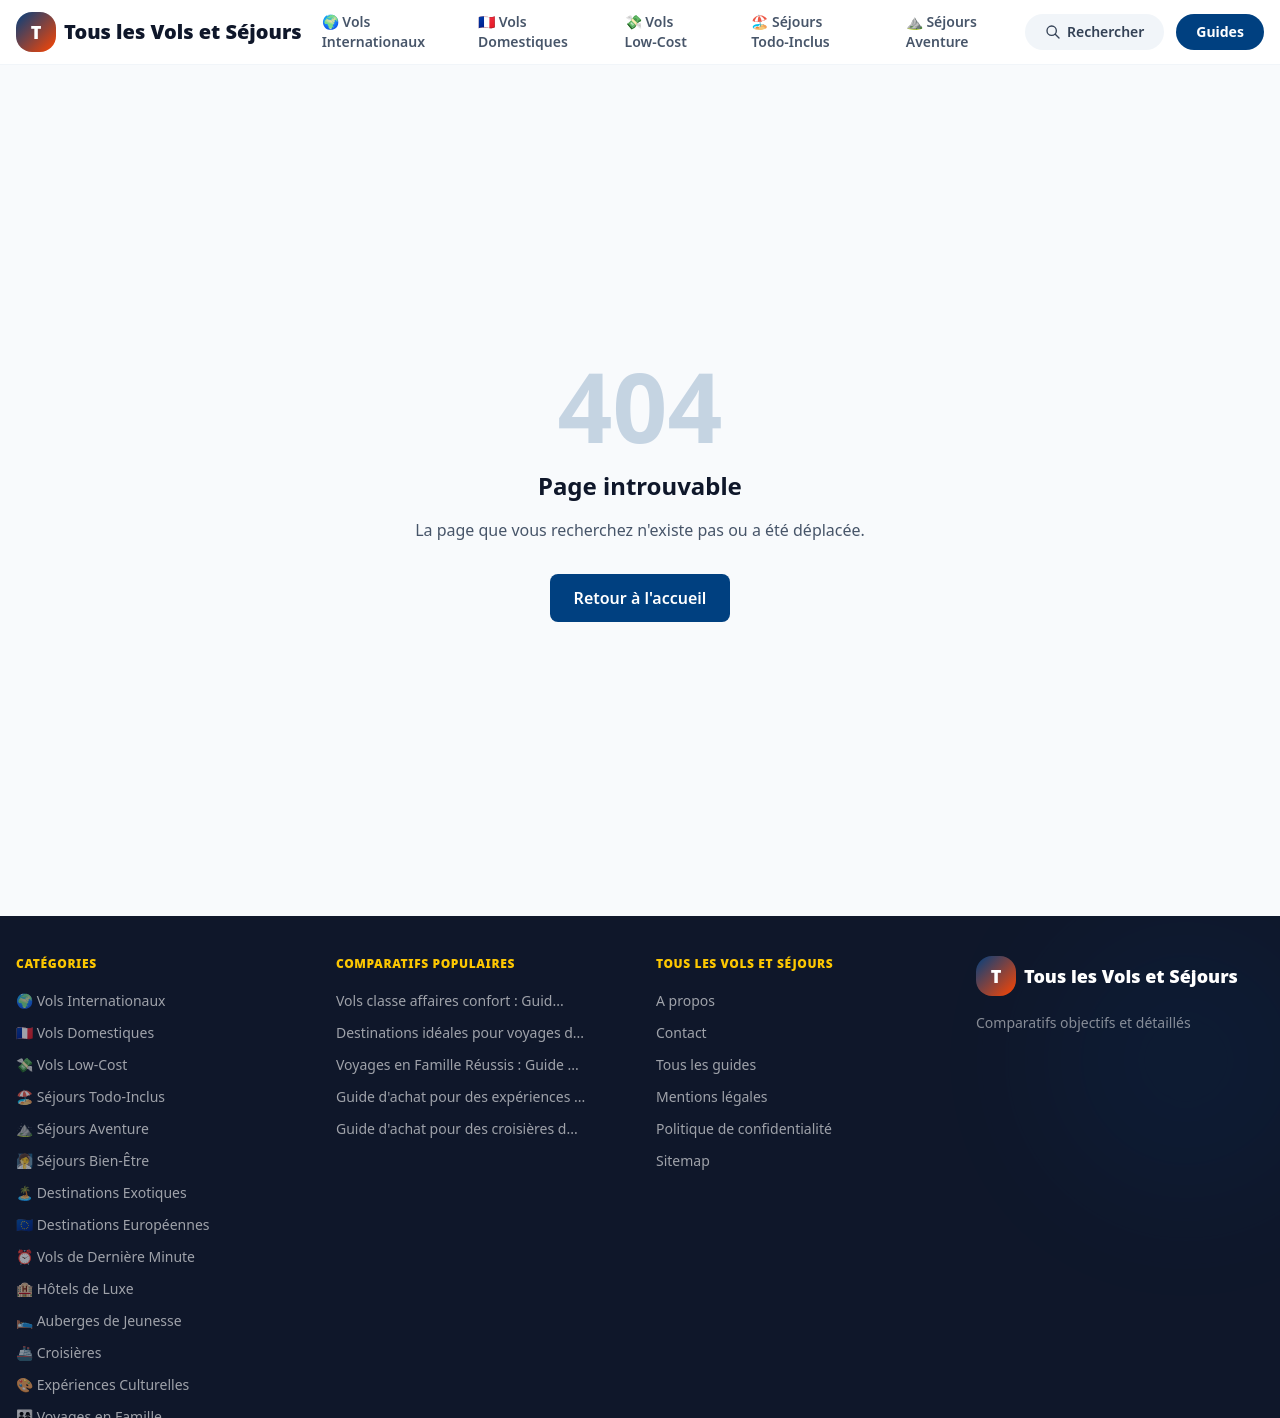 The height and width of the screenshot is (1418, 1280). What do you see at coordinates (102, 1384) in the screenshot?
I see `🎨 Expériences Culturelles` at bounding box center [102, 1384].